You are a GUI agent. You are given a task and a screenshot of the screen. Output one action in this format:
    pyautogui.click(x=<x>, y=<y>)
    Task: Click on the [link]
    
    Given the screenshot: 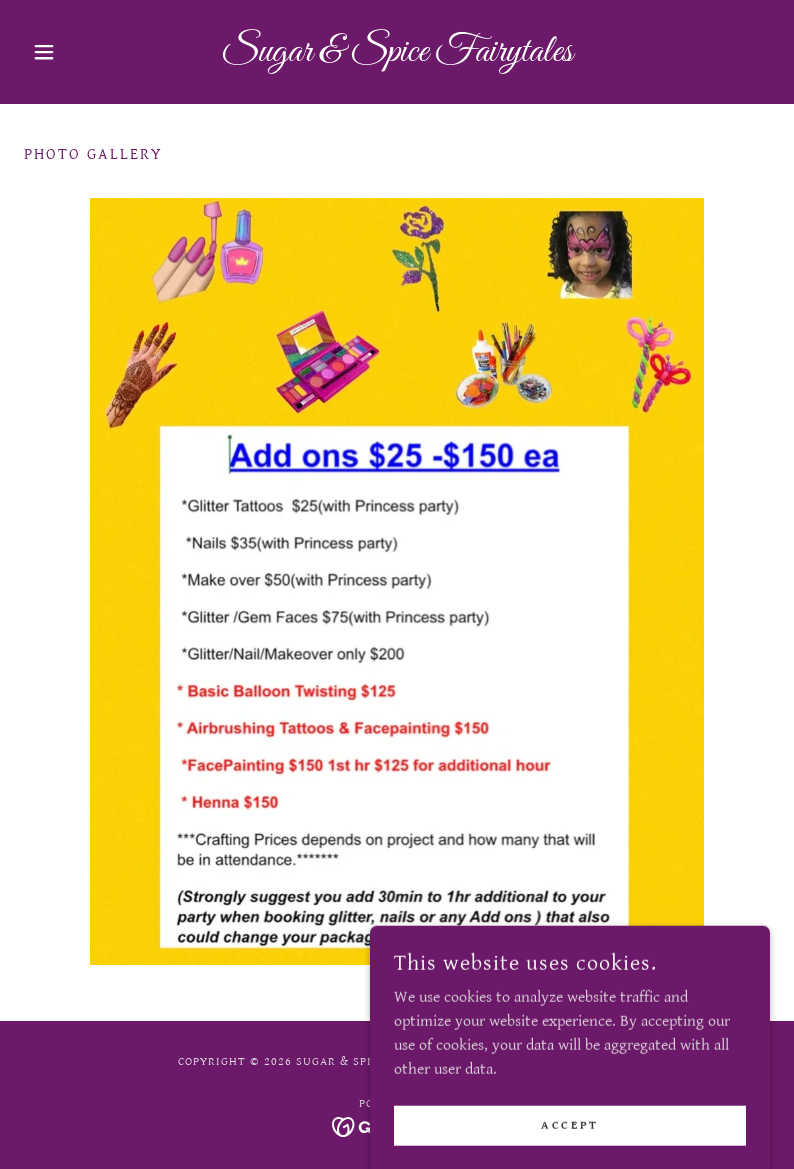 What is the action you would take?
    pyautogui.click(x=397, y=56)
    